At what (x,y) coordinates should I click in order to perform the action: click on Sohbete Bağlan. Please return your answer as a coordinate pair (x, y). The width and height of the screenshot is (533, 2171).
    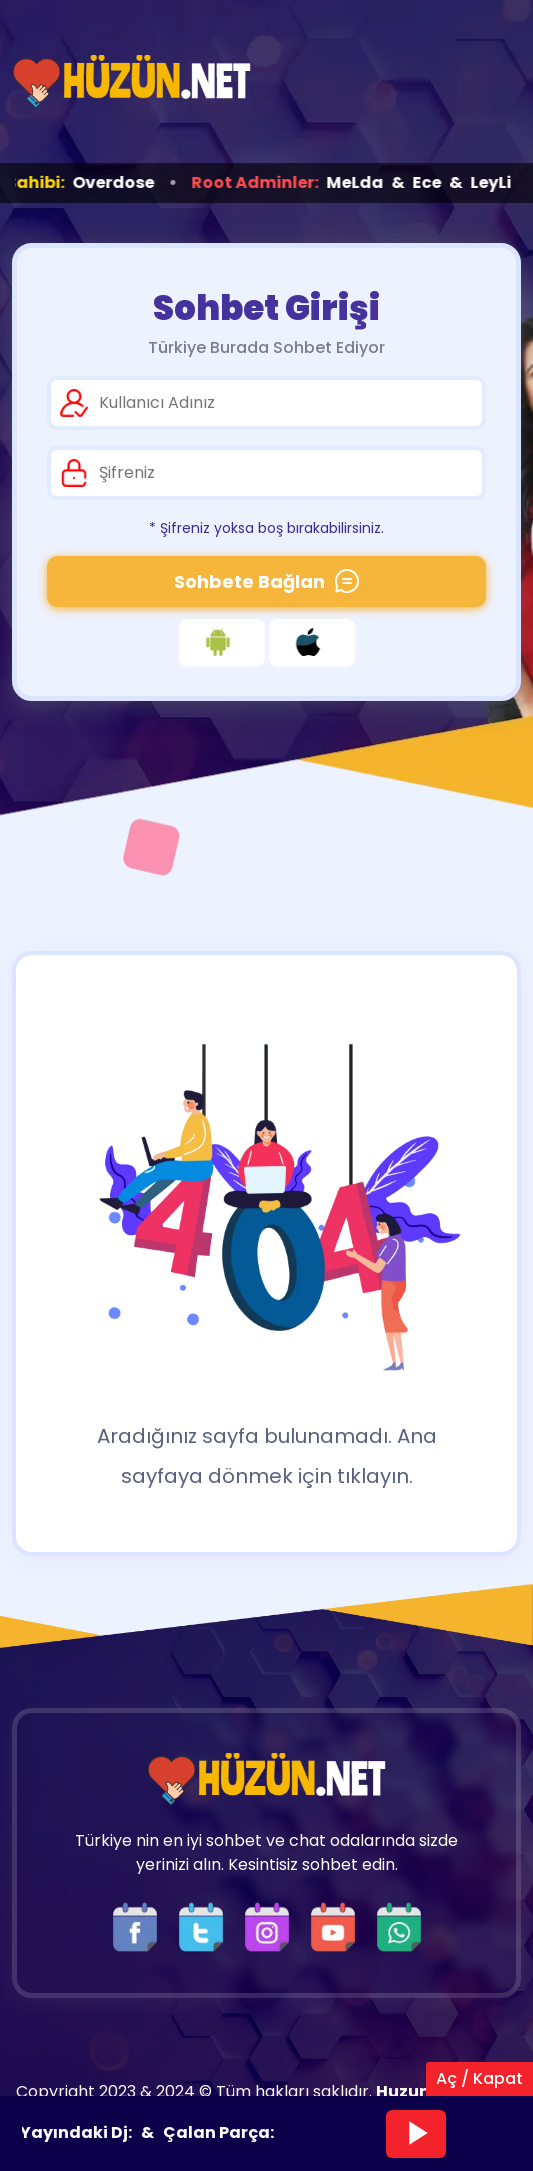
    Looking at the image, I should click on (266, 581).